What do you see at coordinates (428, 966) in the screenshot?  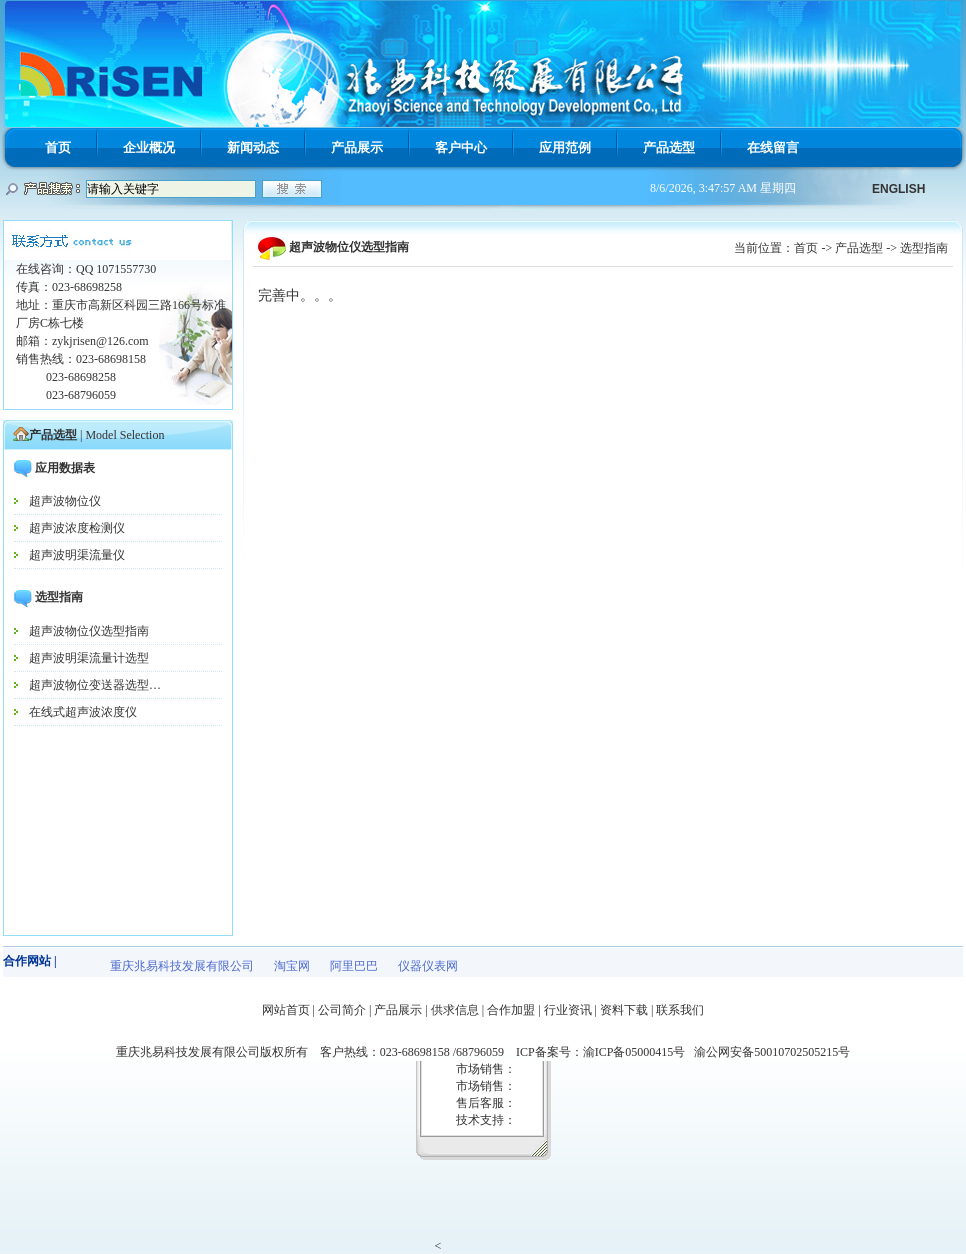 I see `仪器仪表网` at bounding box center [428, 966].